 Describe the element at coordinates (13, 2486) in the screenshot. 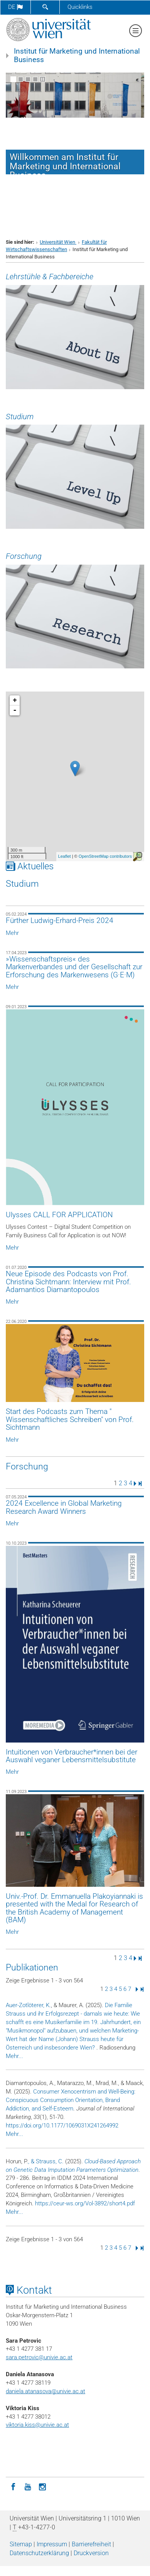

I see `[Facebook]` at that location.